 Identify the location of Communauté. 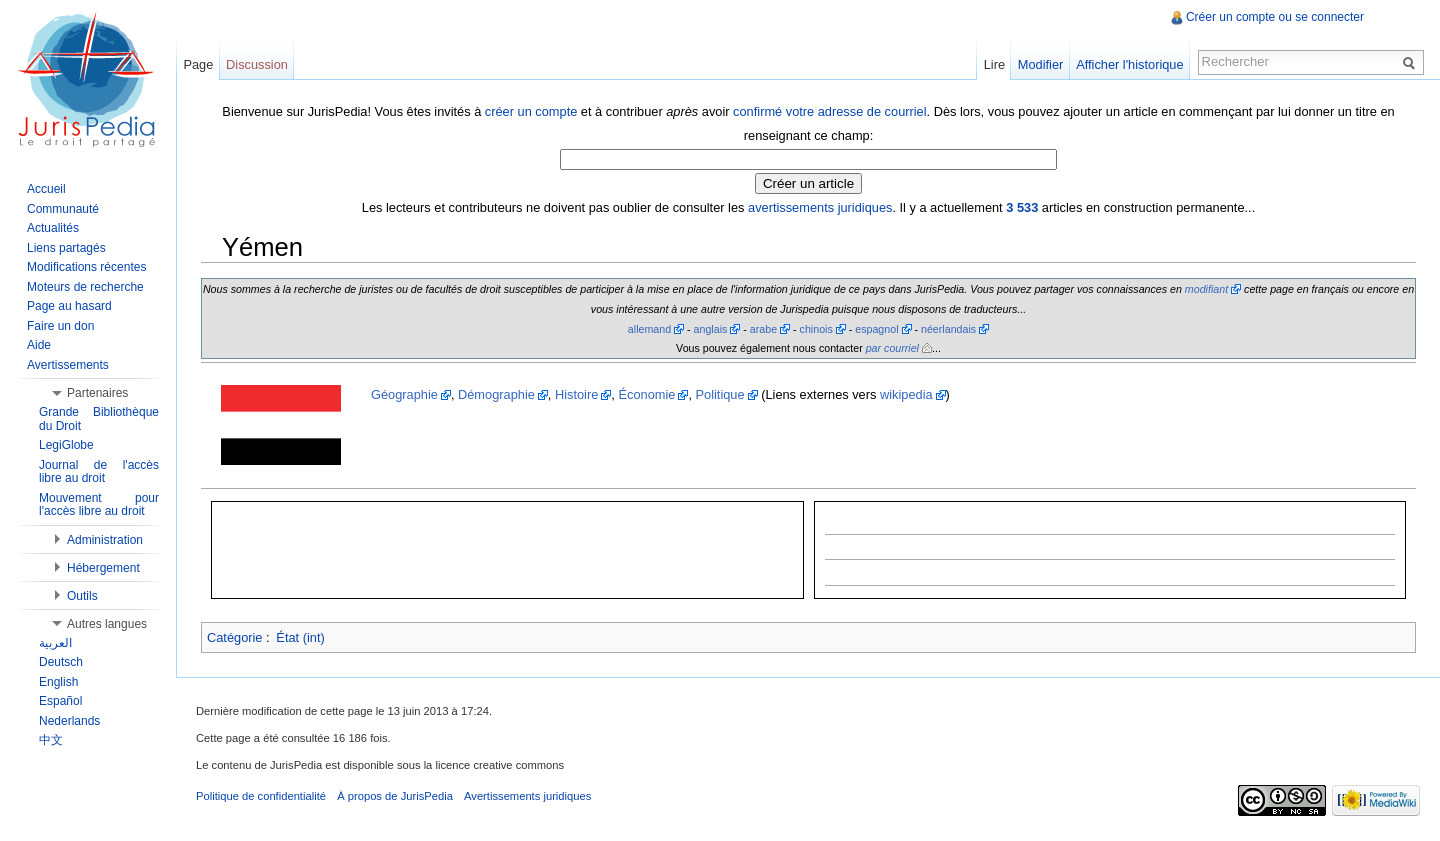
(63, 209).